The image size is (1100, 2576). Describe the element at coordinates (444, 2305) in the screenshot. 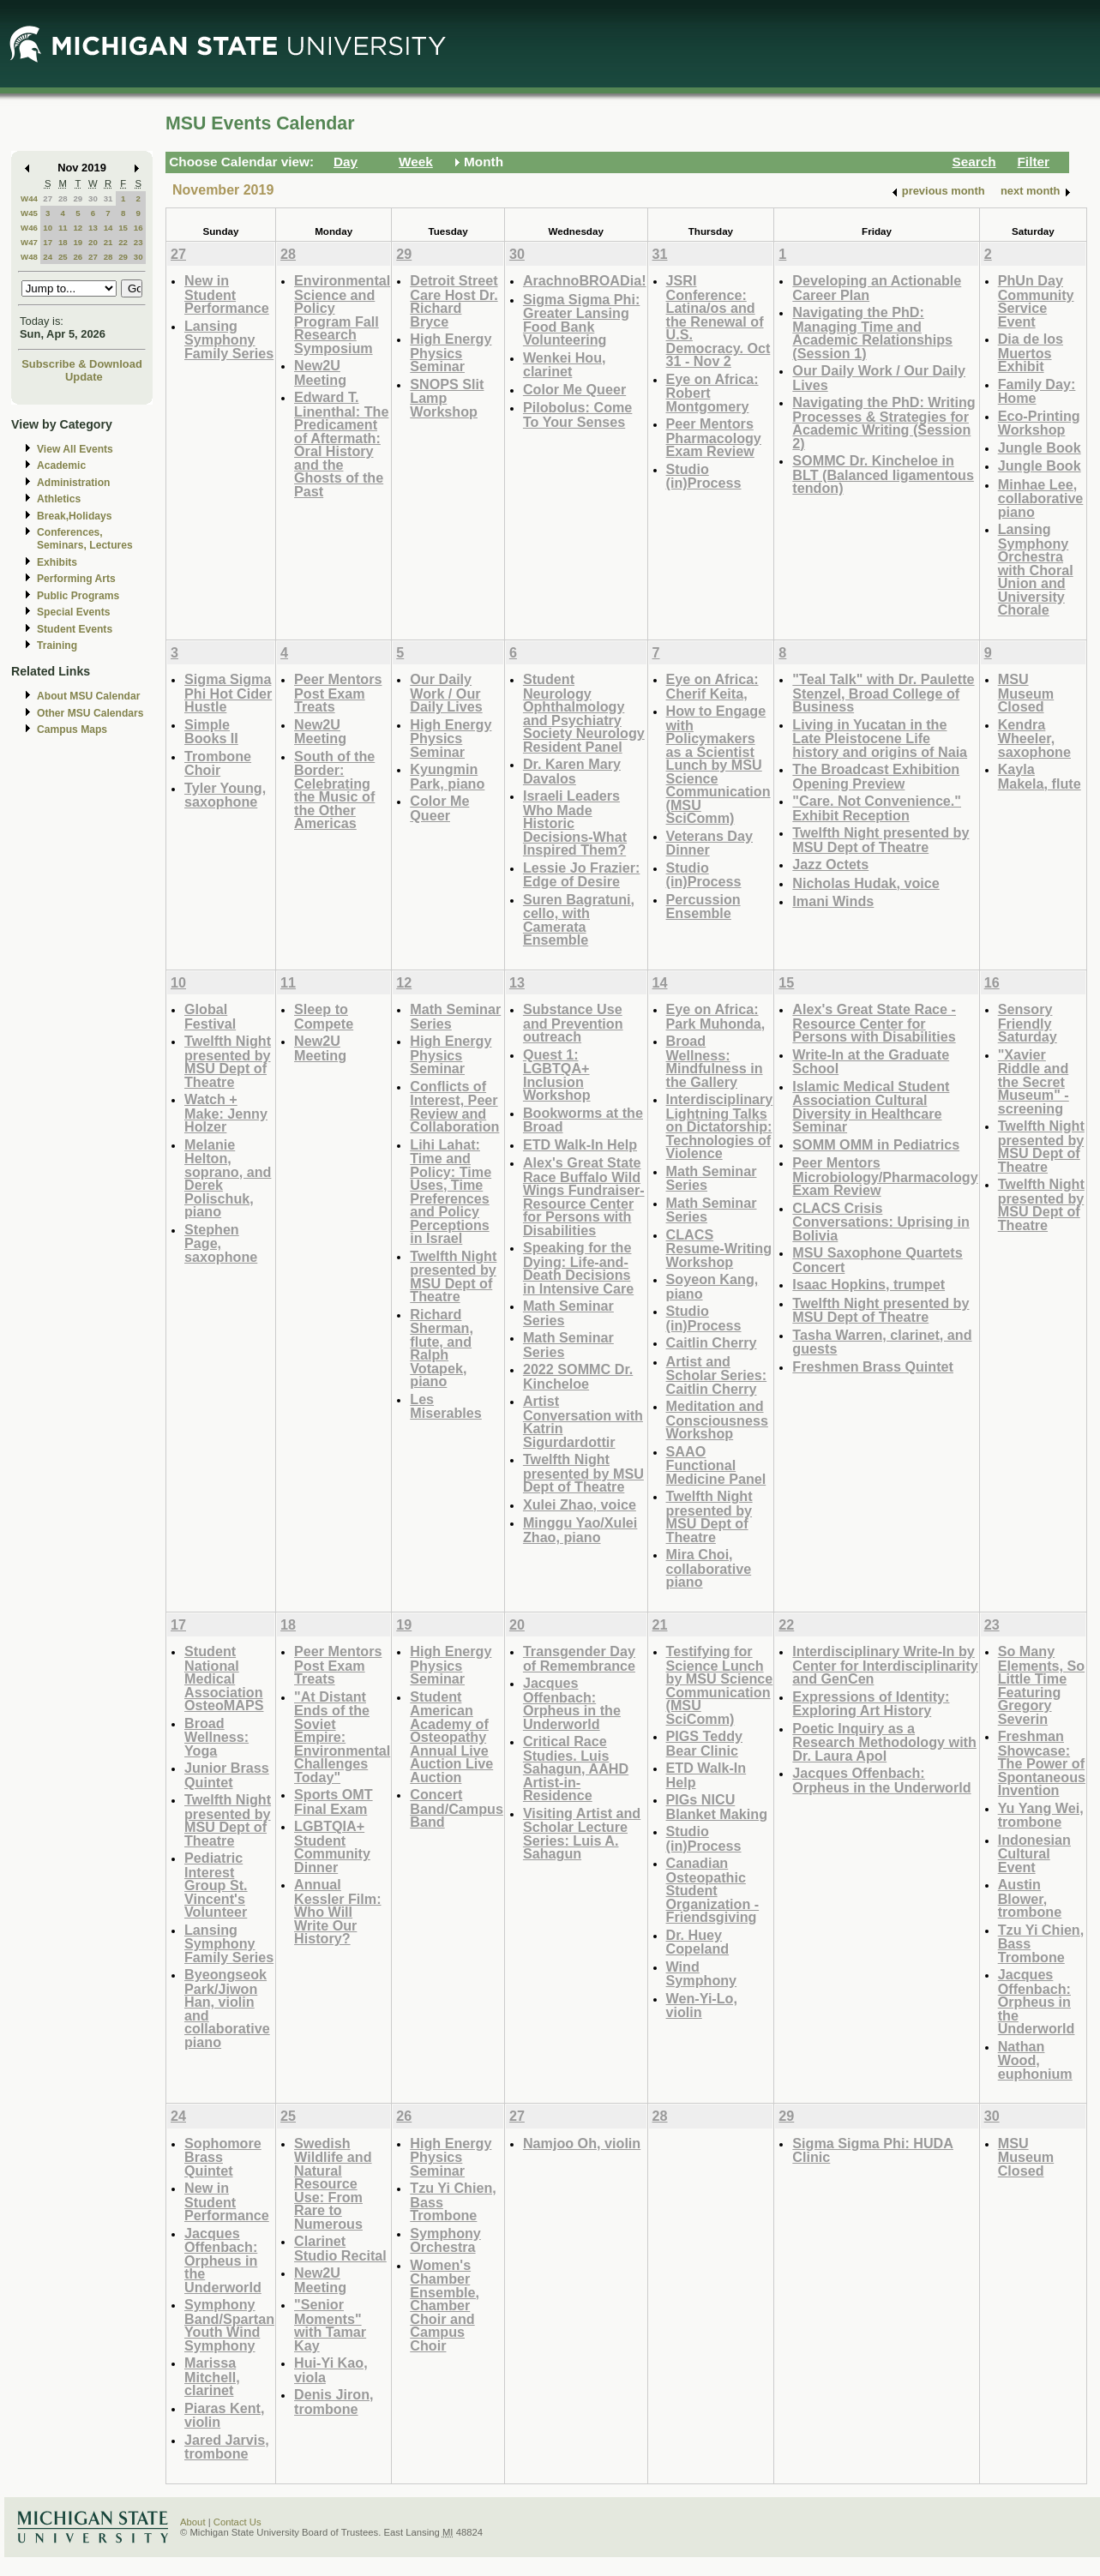

I see `Women's Chamber Ensemble, Chamber Choir and Campus Choir` at that location.